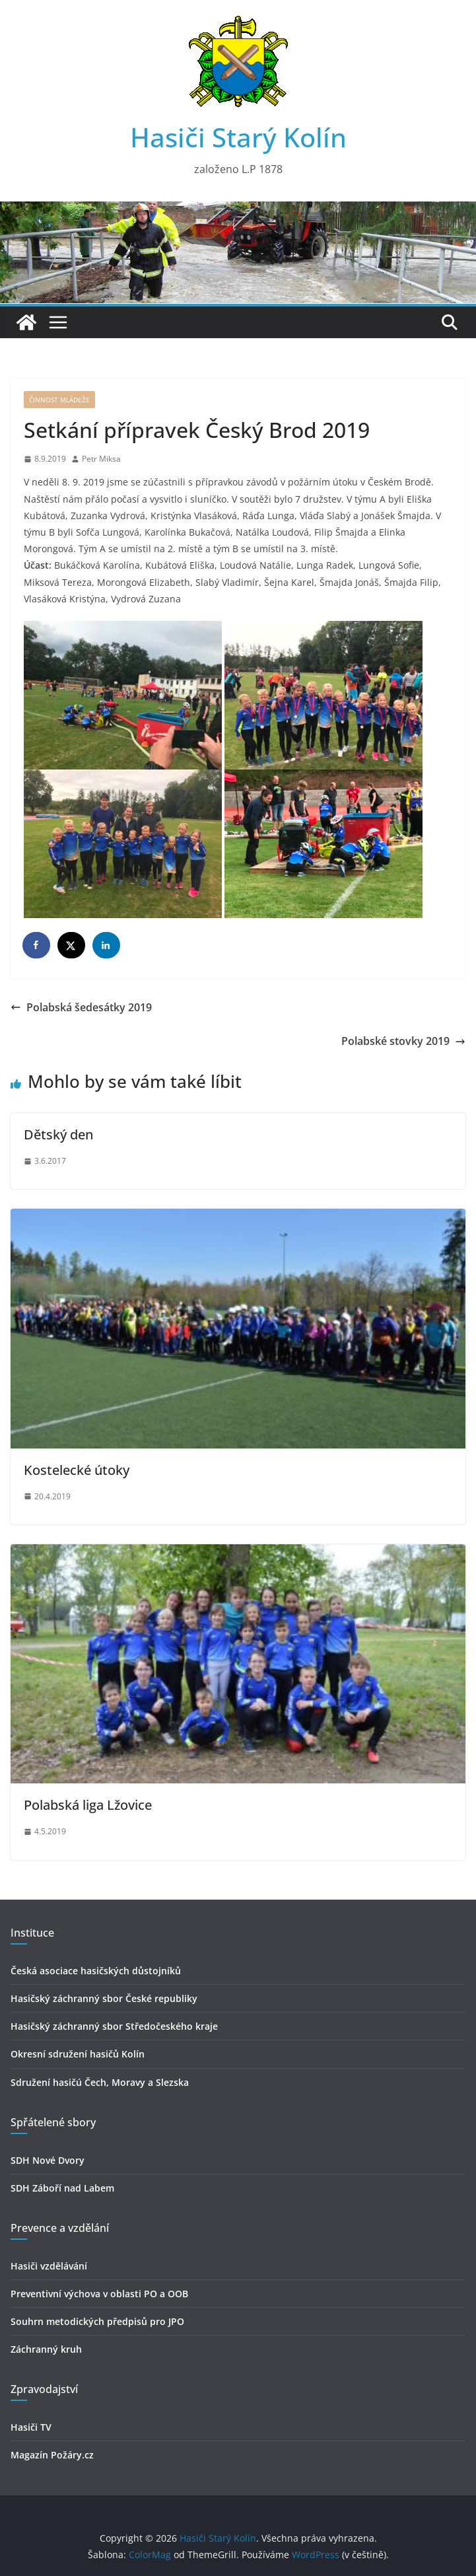 This screenshot has width=476, height=2576. I want to click on Magazín Požáry.cz, so click(52, 2455).